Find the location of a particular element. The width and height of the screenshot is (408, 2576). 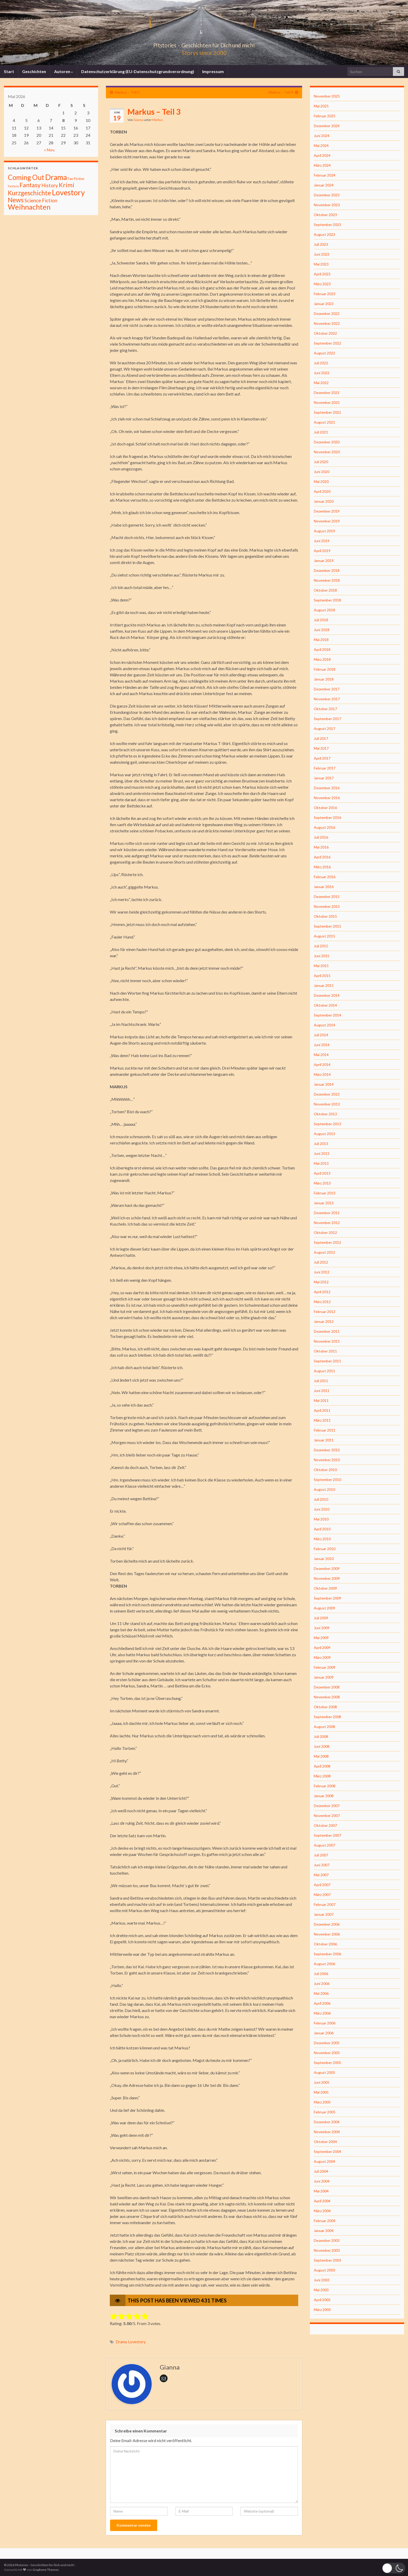

März 2024 is located at coordinates (322, 165).